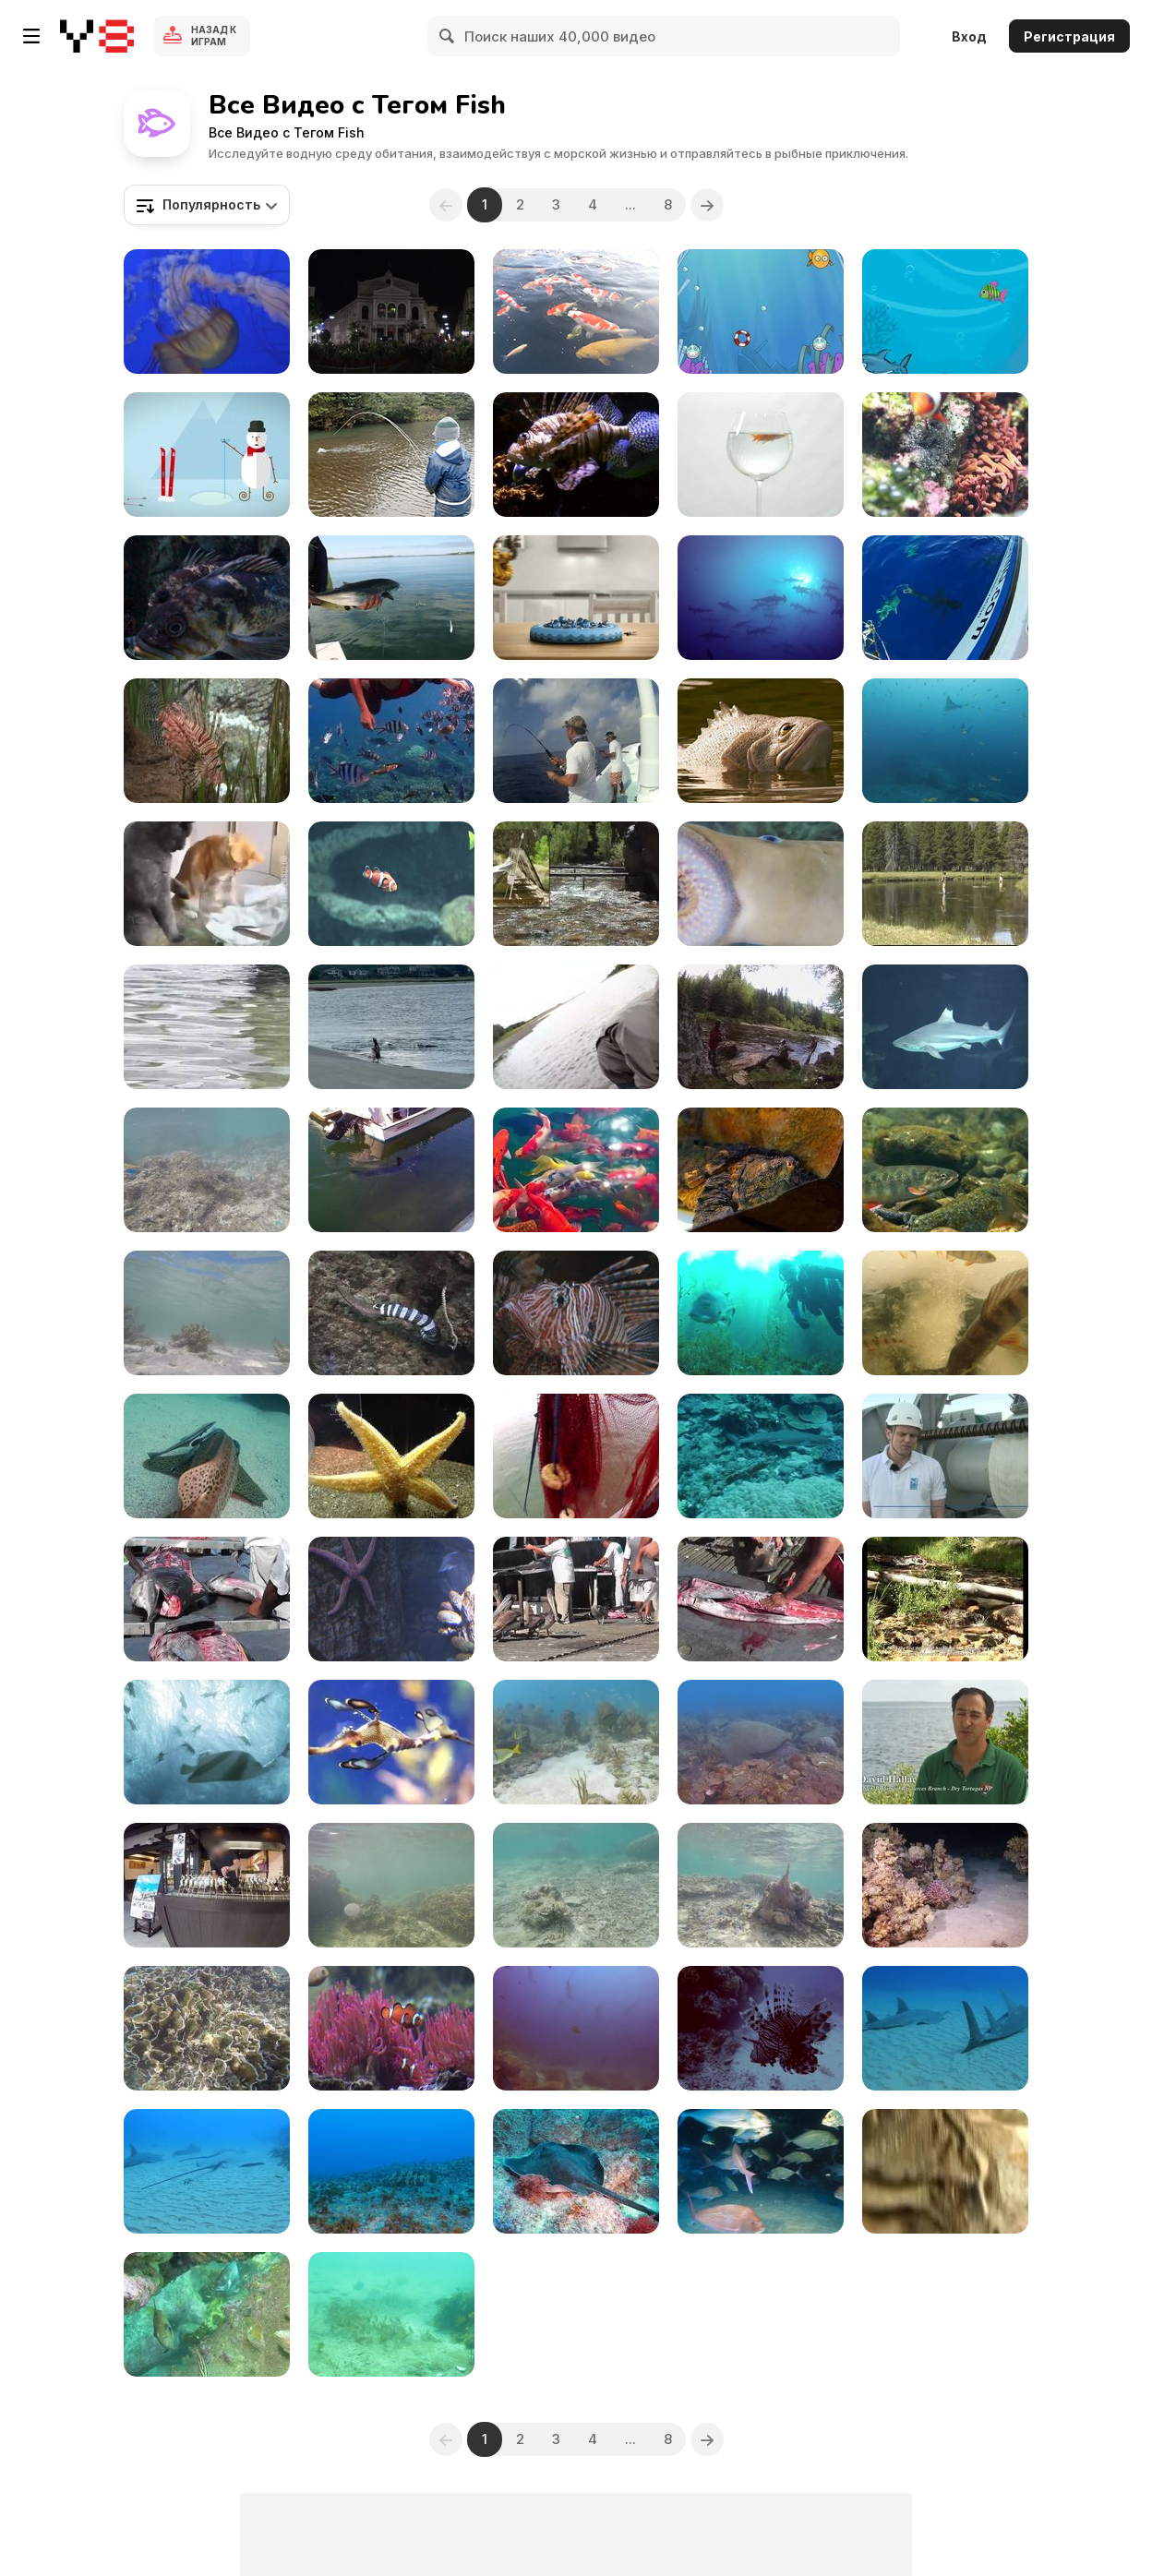 This screenshot has width=1152, height=2576. What do you see at coordinates (945, 1742) in the screenshot?
I see `[Dry Tortugas National Park]` at bounding box center [945, 1742].